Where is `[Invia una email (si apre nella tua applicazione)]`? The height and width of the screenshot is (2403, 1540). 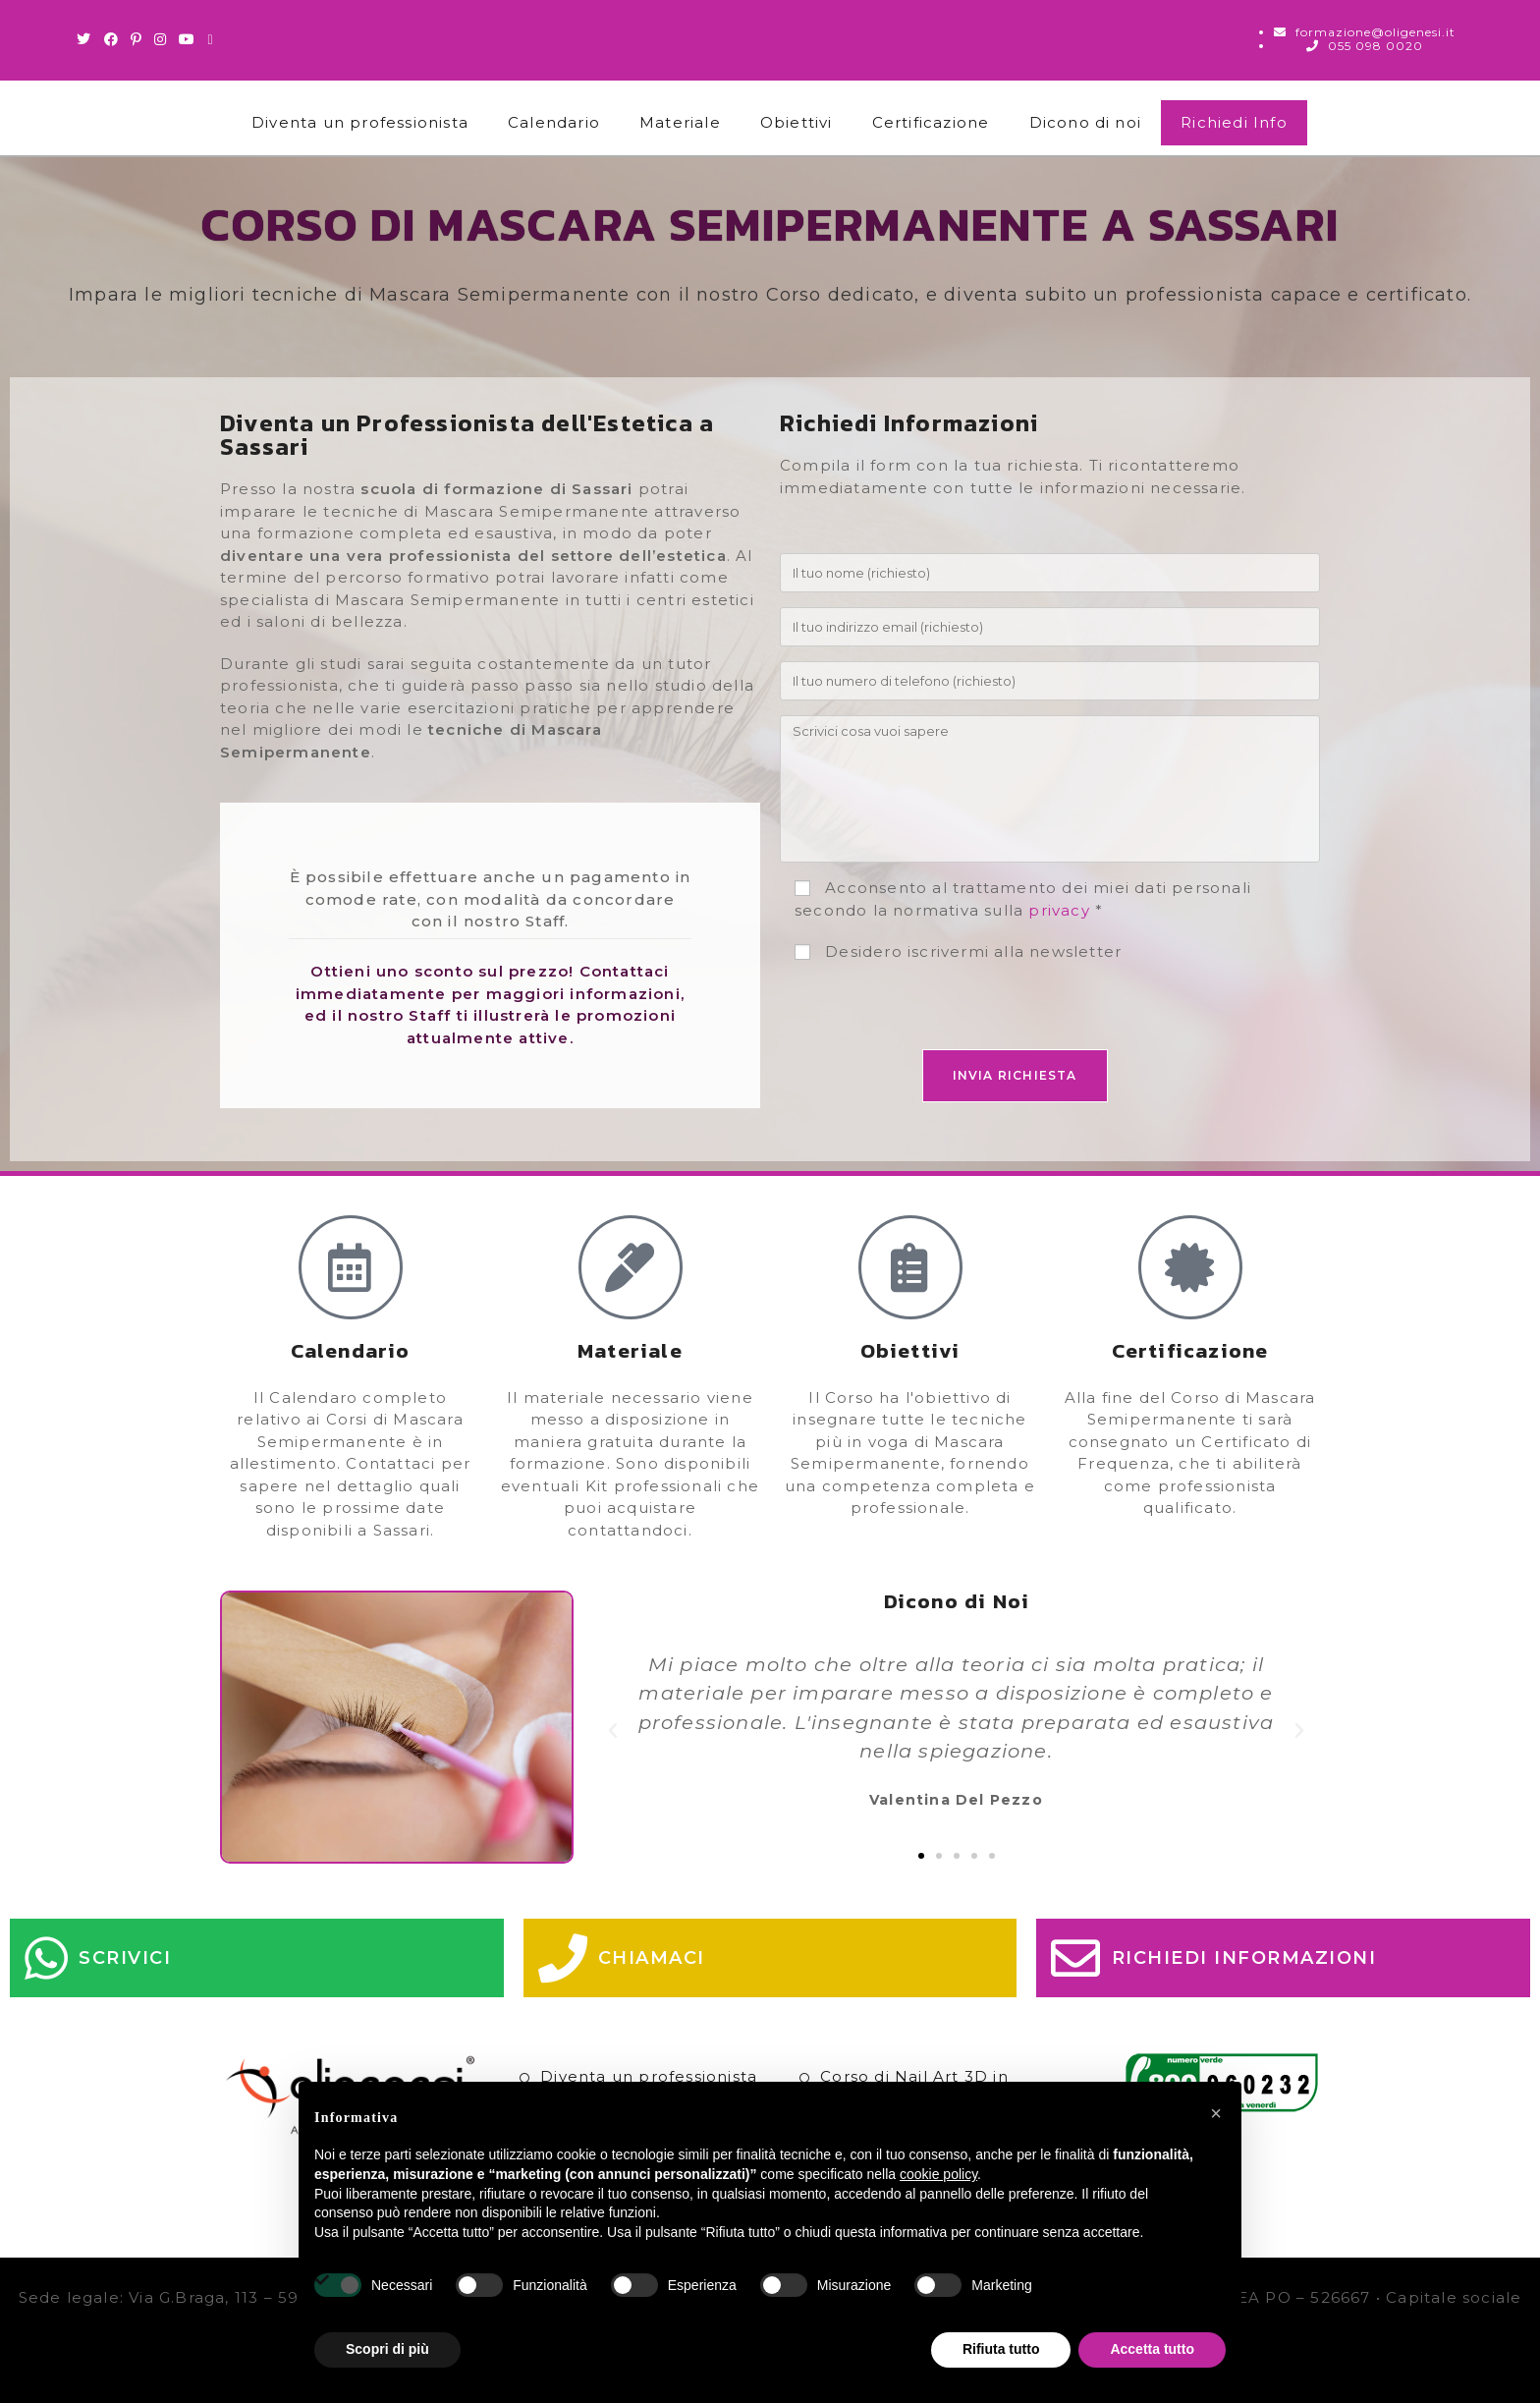 [Invia una email (si apre nella tua applicazione)] is located at coordinates (210, 39).